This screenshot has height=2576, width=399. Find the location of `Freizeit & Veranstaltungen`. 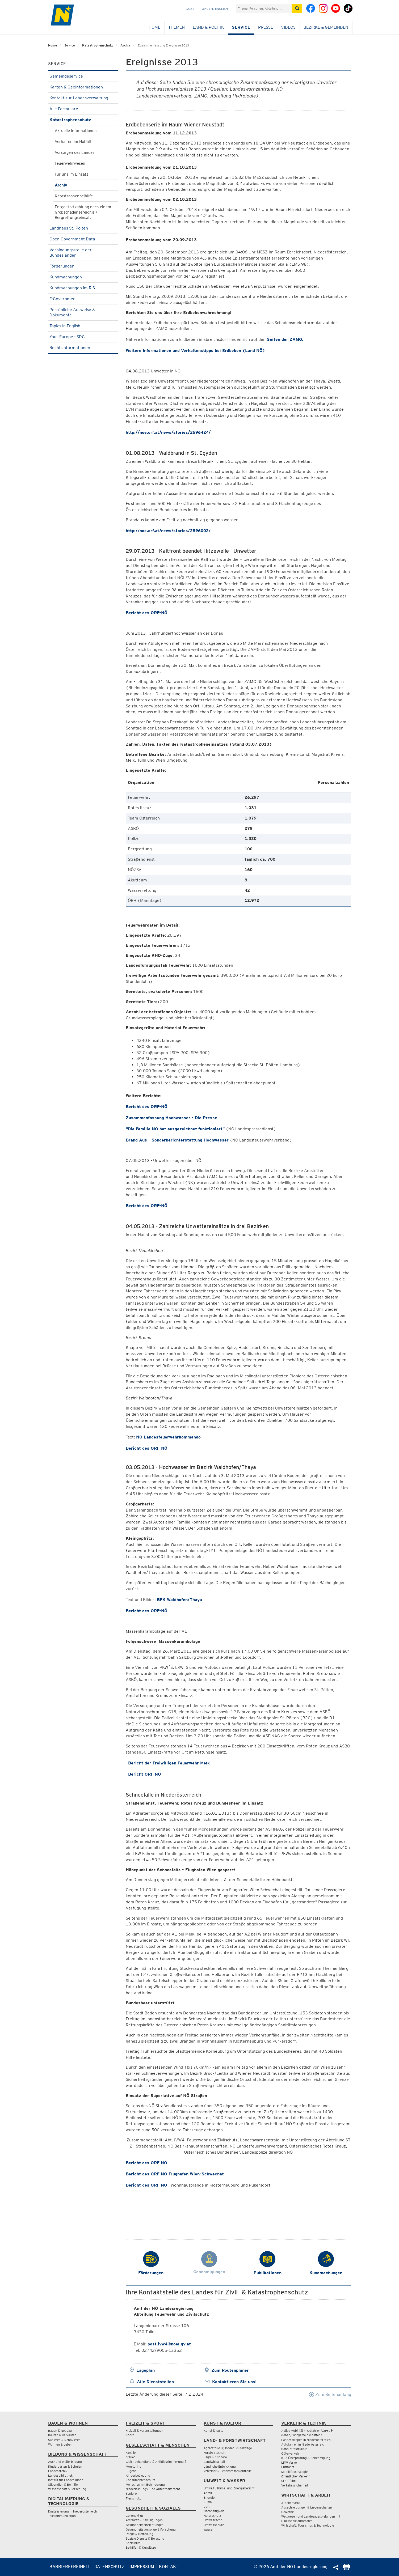

Freizeit & Veranstaltungen is located at coordinates (144, 2431).